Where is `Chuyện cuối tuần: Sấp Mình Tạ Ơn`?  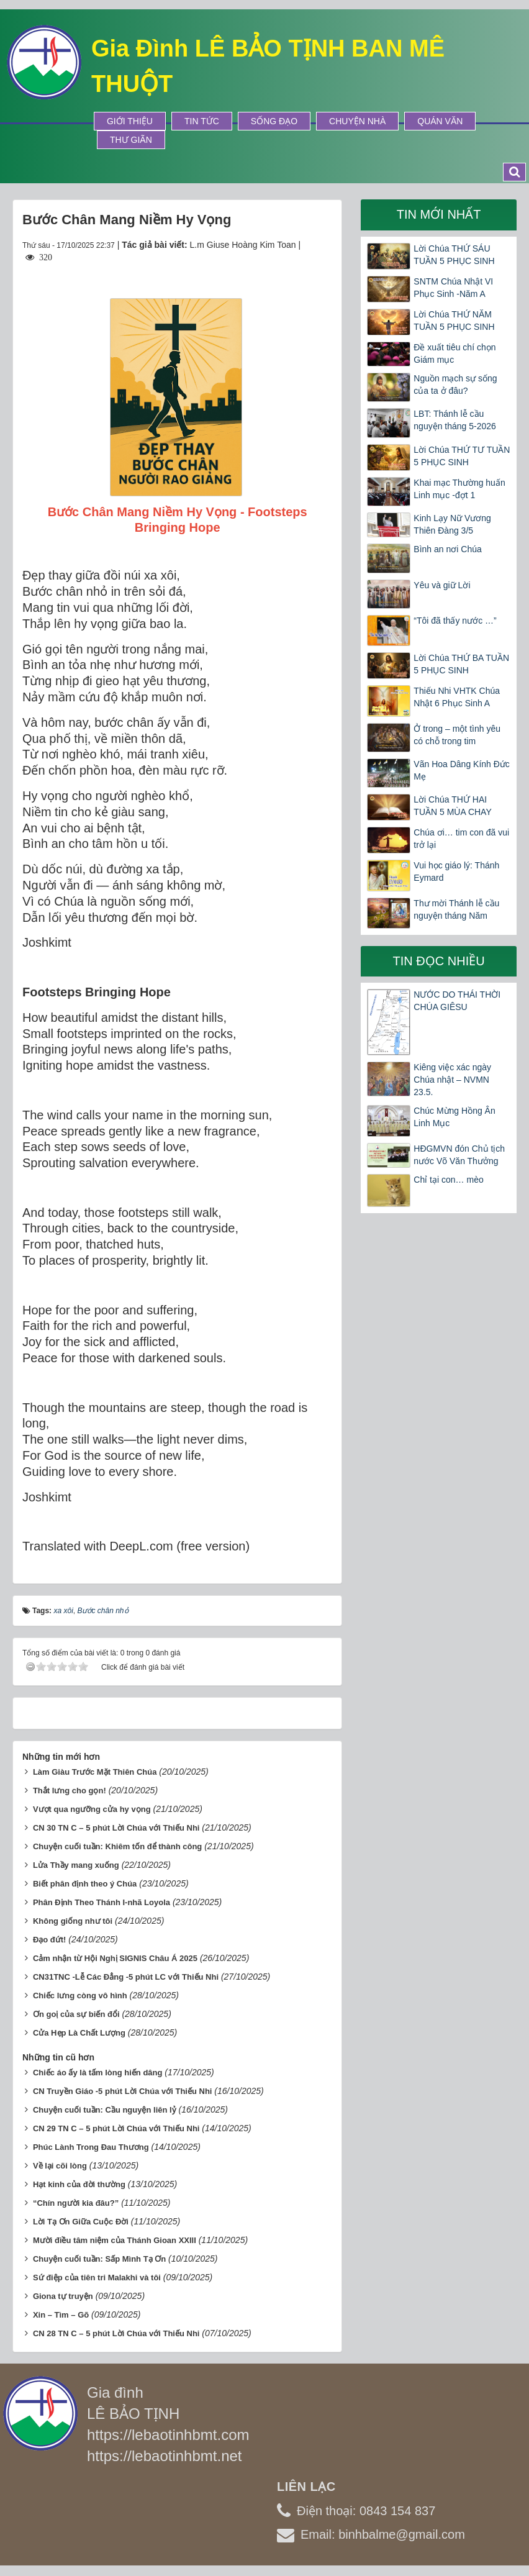
Chuyện cuối tuần: Sấp Mình Tạ Ơn is located at coordinates (99, 2259).